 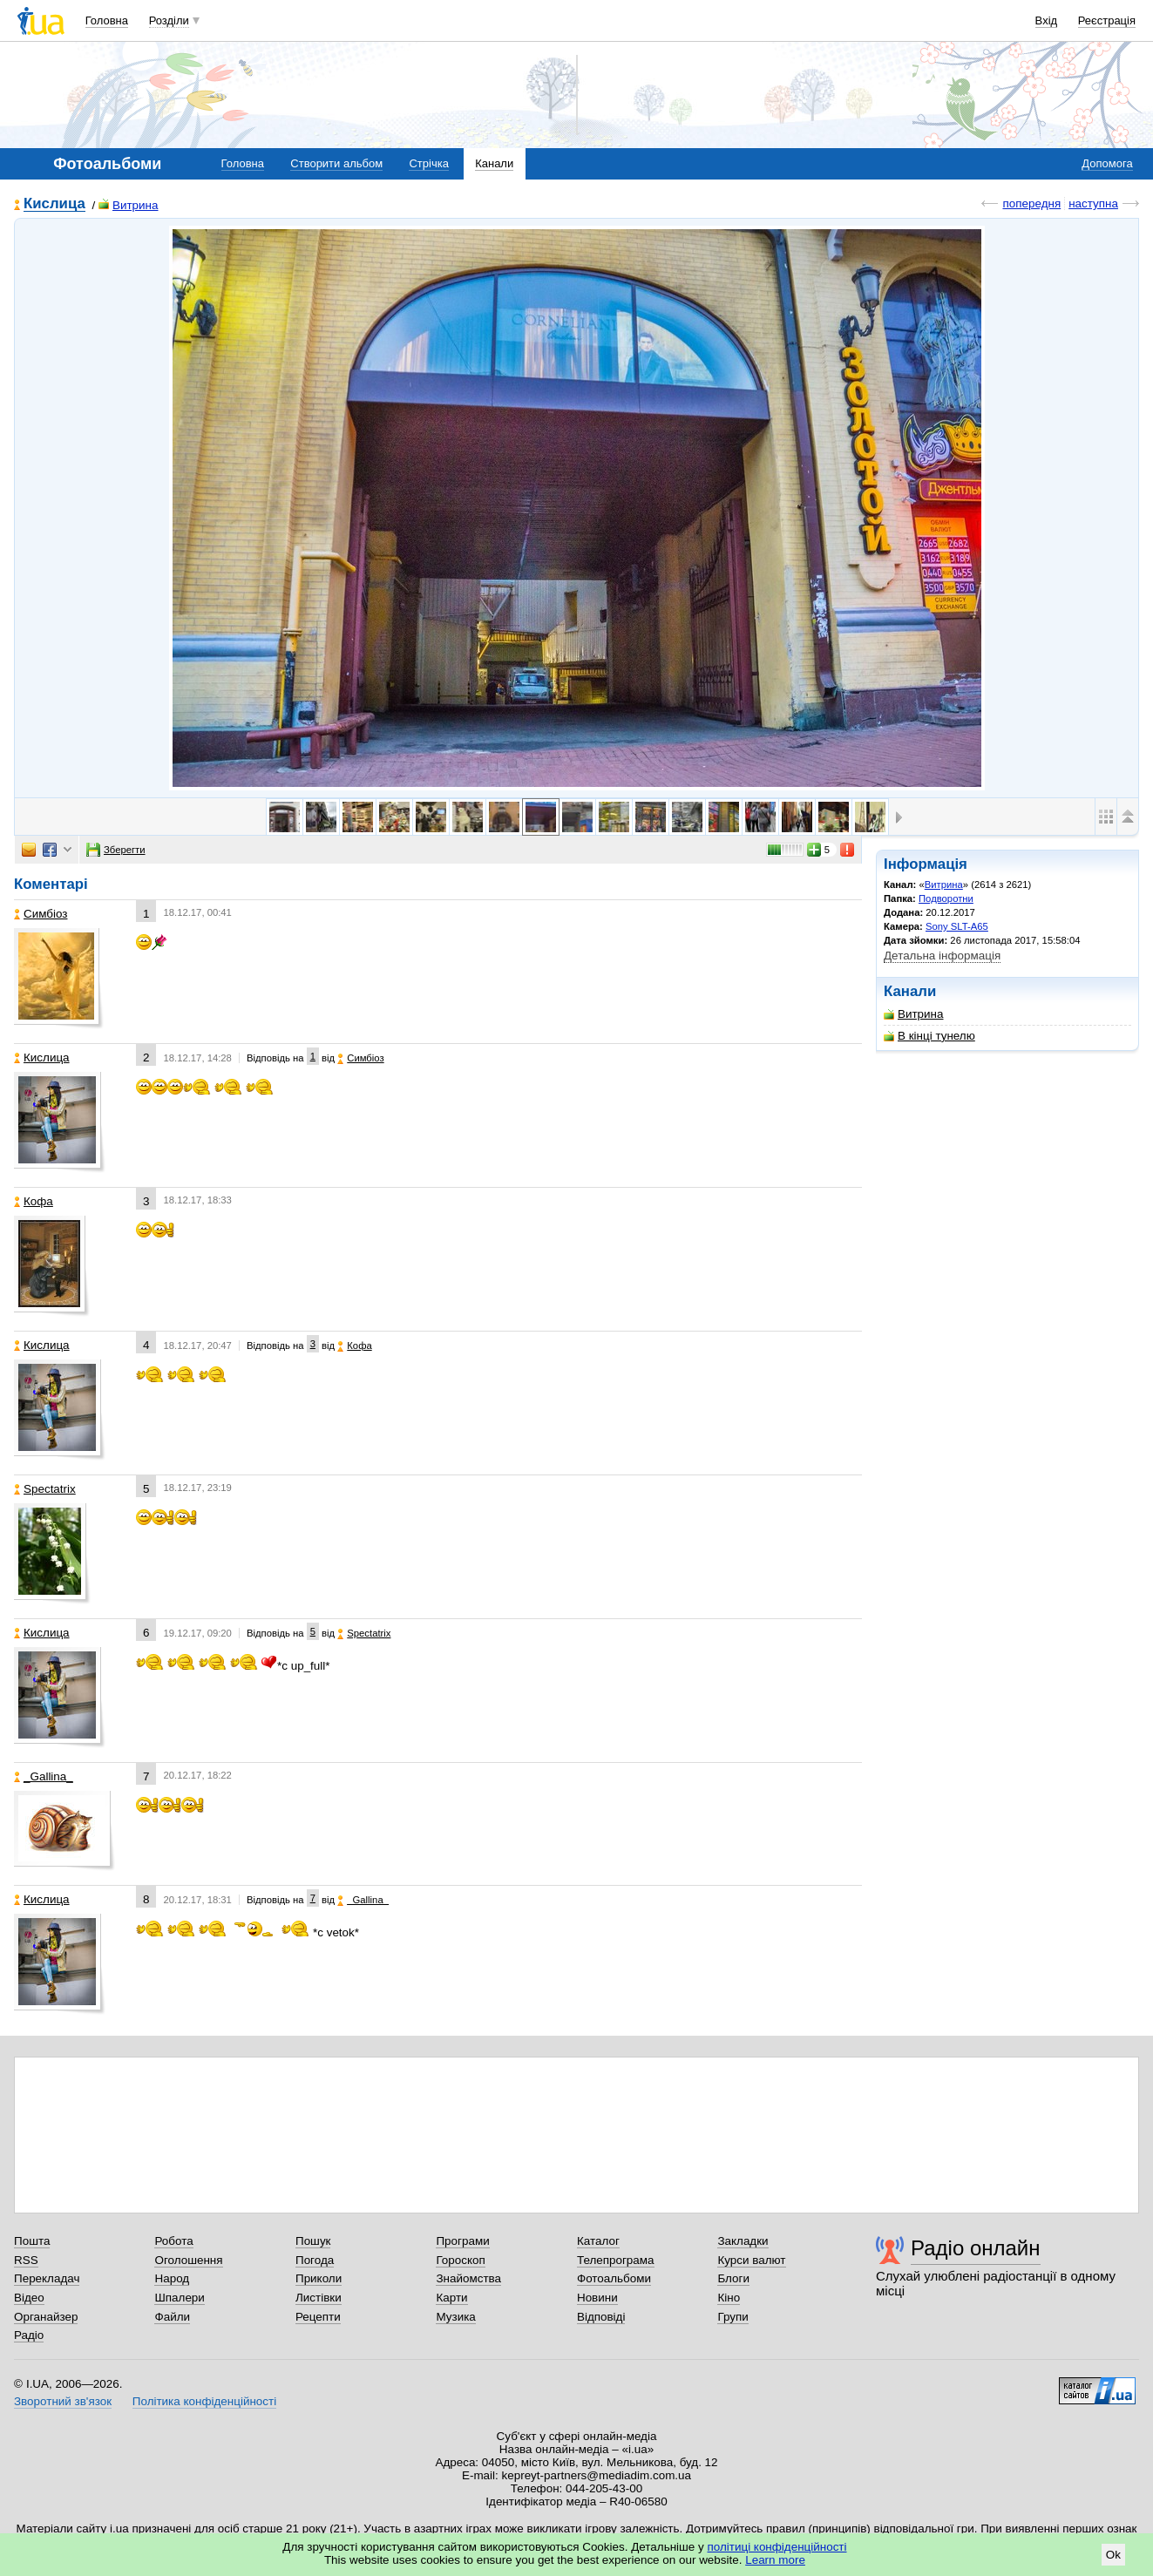 I want to click on Приколи, so click(x=318, y=2278).